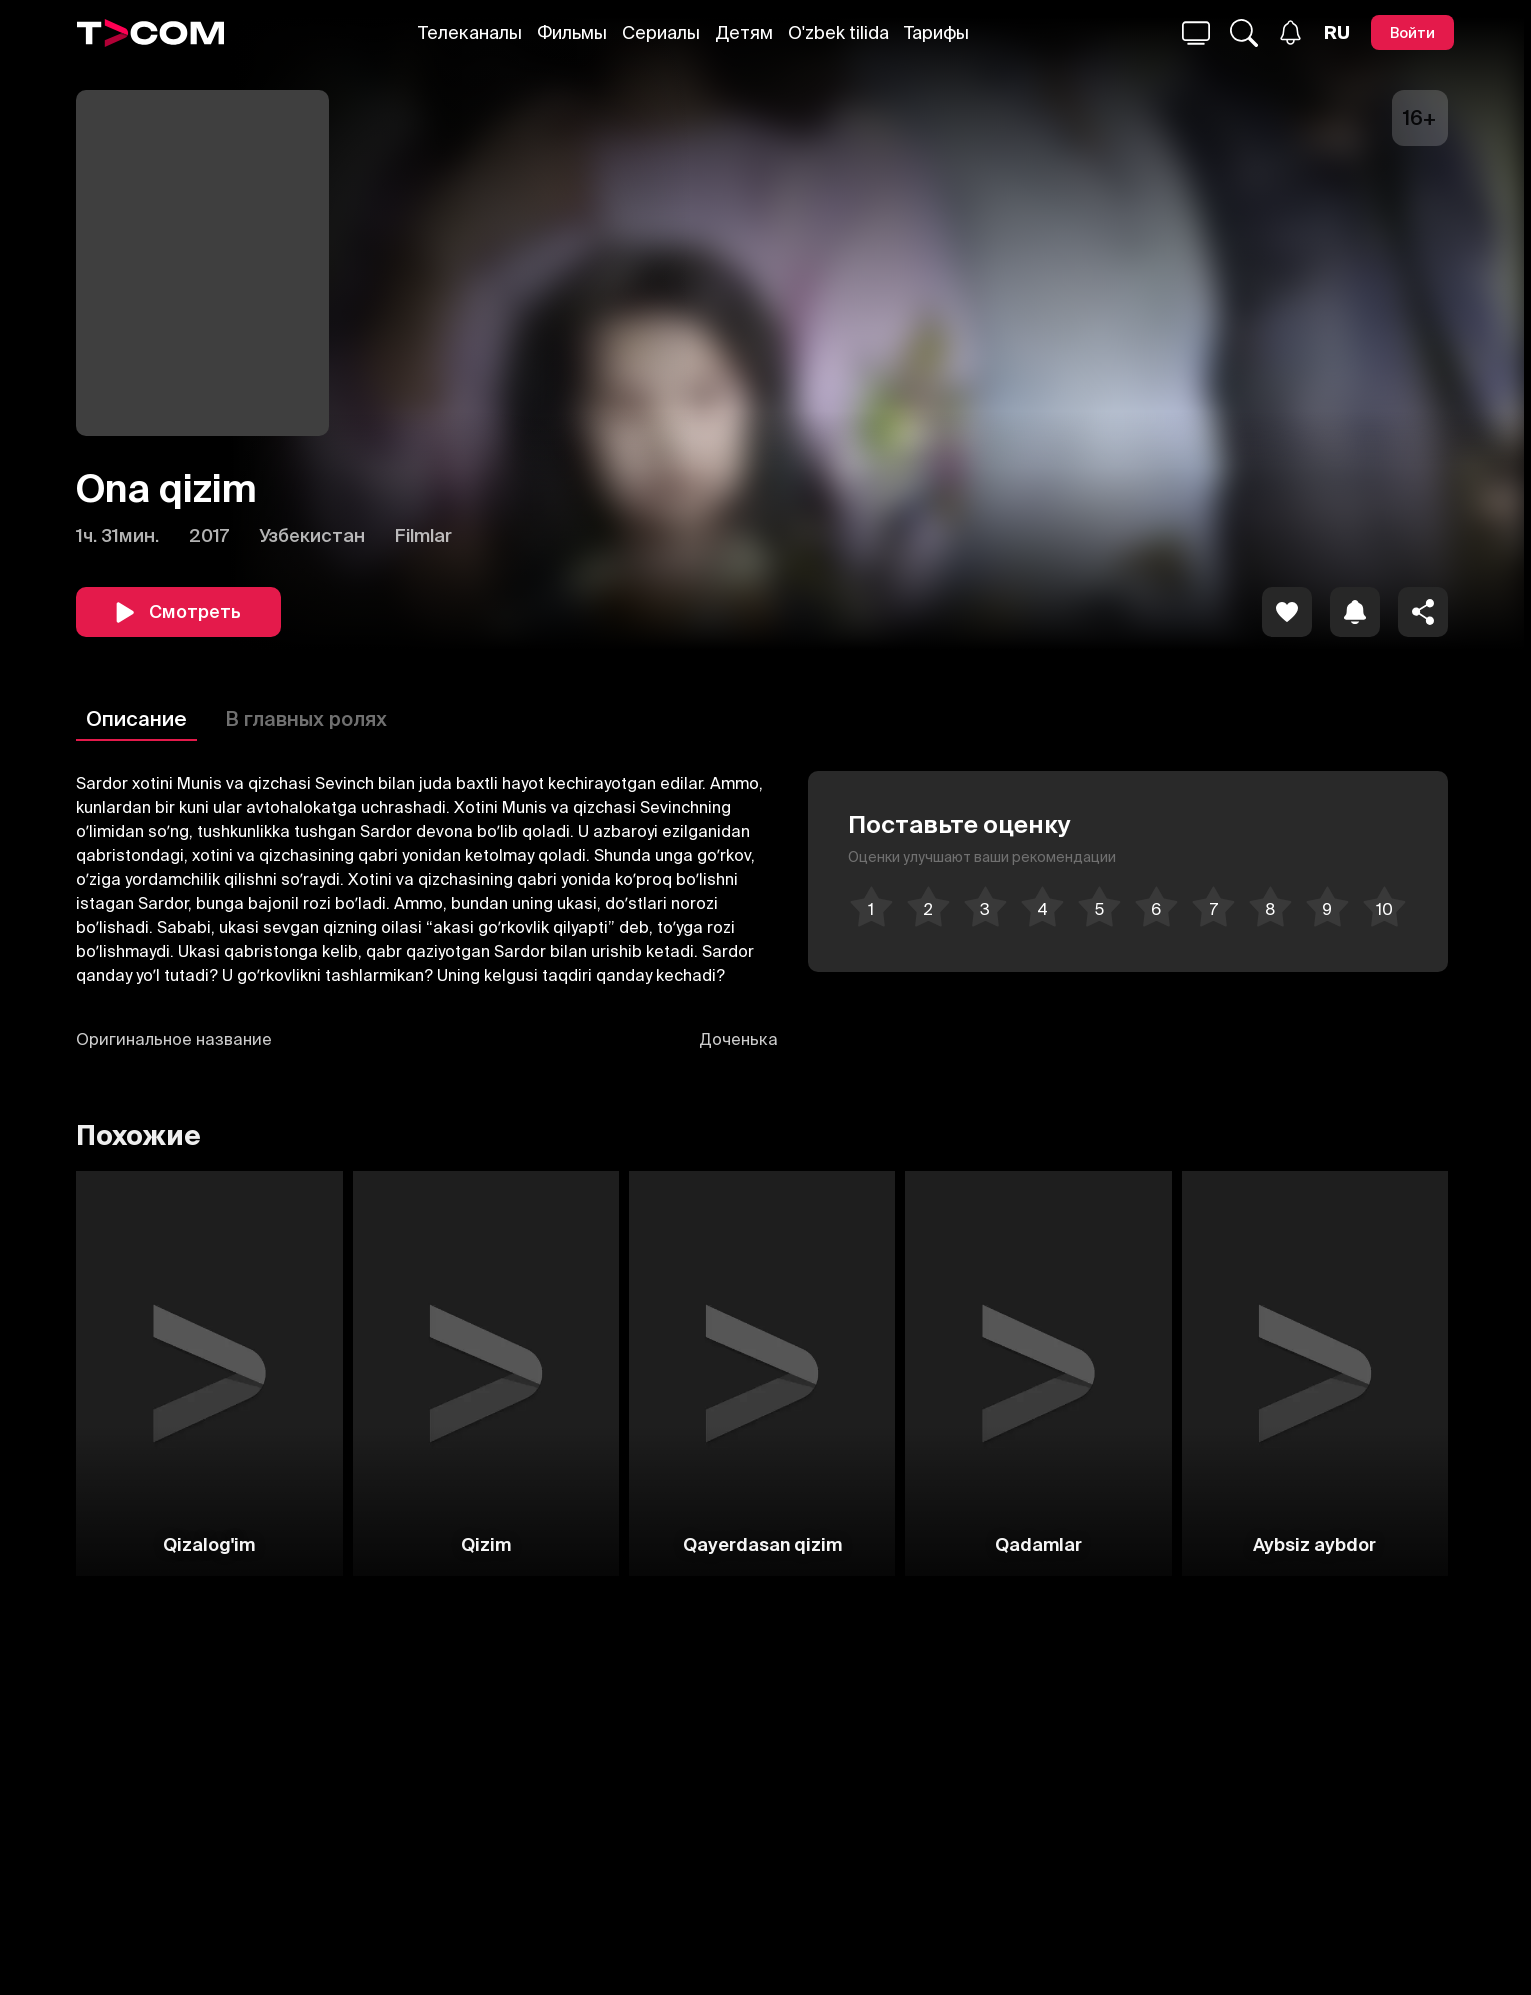 Image resolution: width=1531 pixels, height=1995 pixels. What do you see at coordinates (1287, 612) in the screenshot?
I see `[icon]` at bounding box center [1287, 612].